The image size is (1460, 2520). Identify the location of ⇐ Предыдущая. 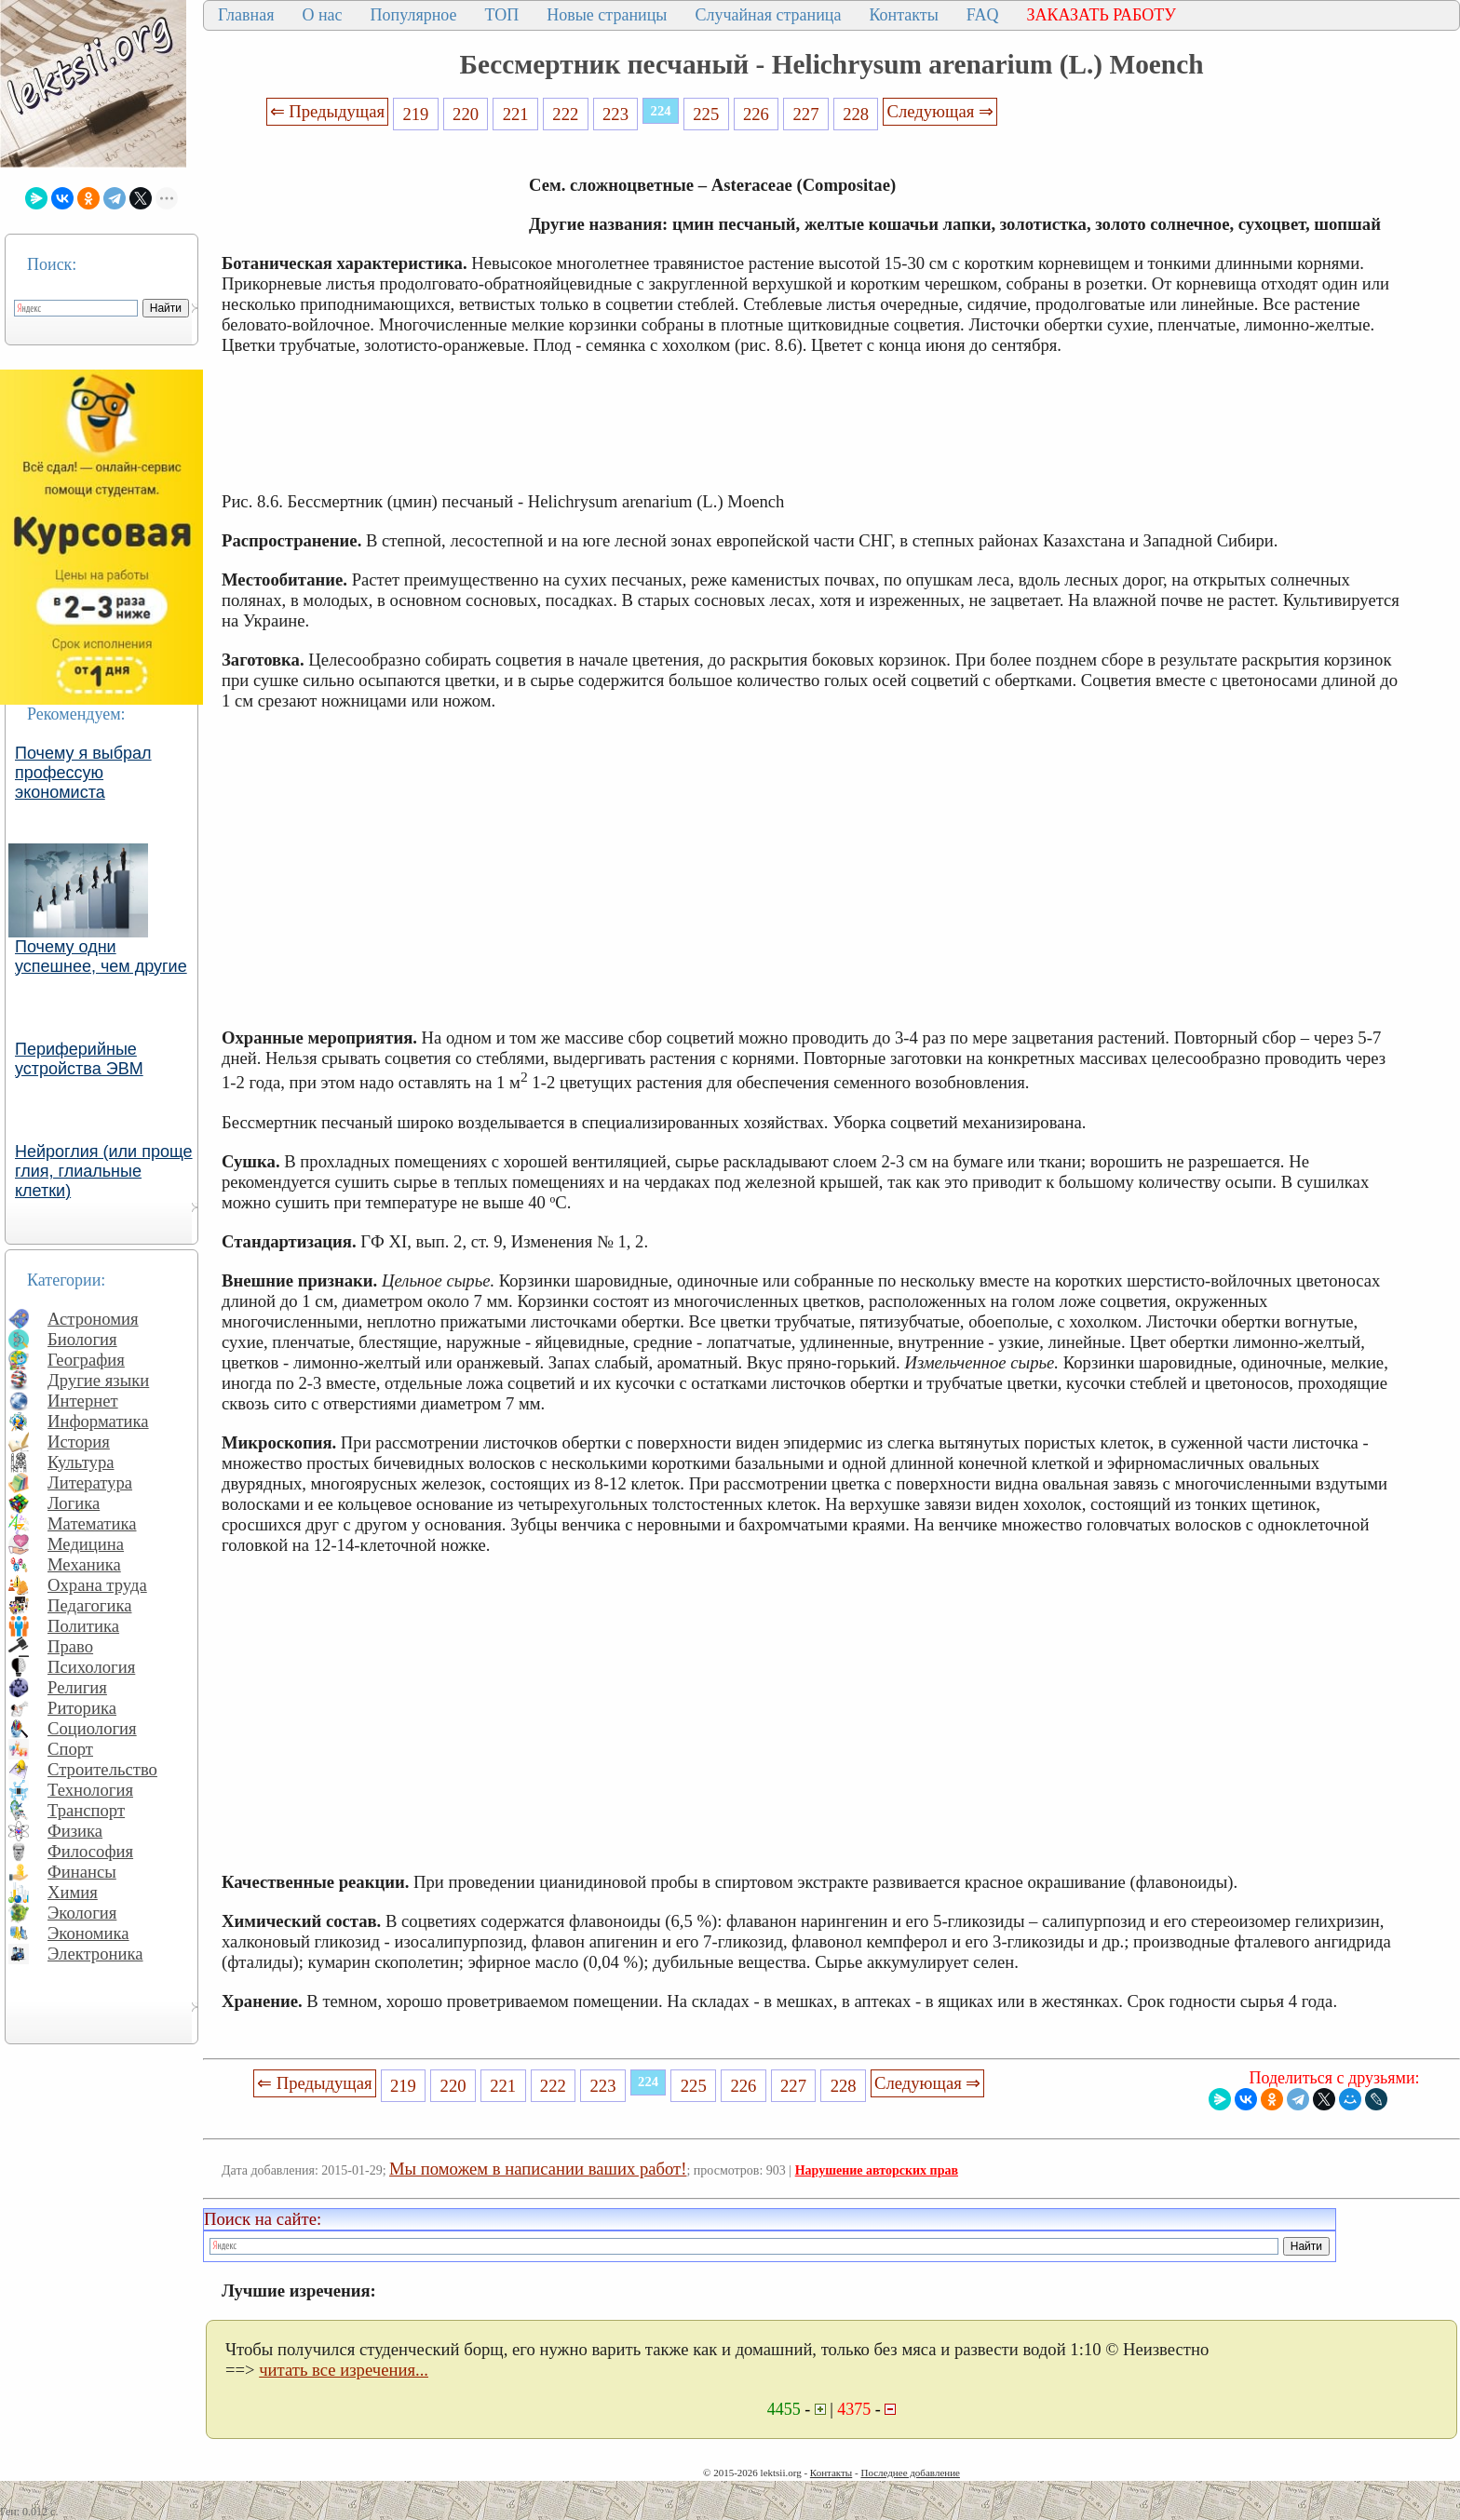
(327, 111).